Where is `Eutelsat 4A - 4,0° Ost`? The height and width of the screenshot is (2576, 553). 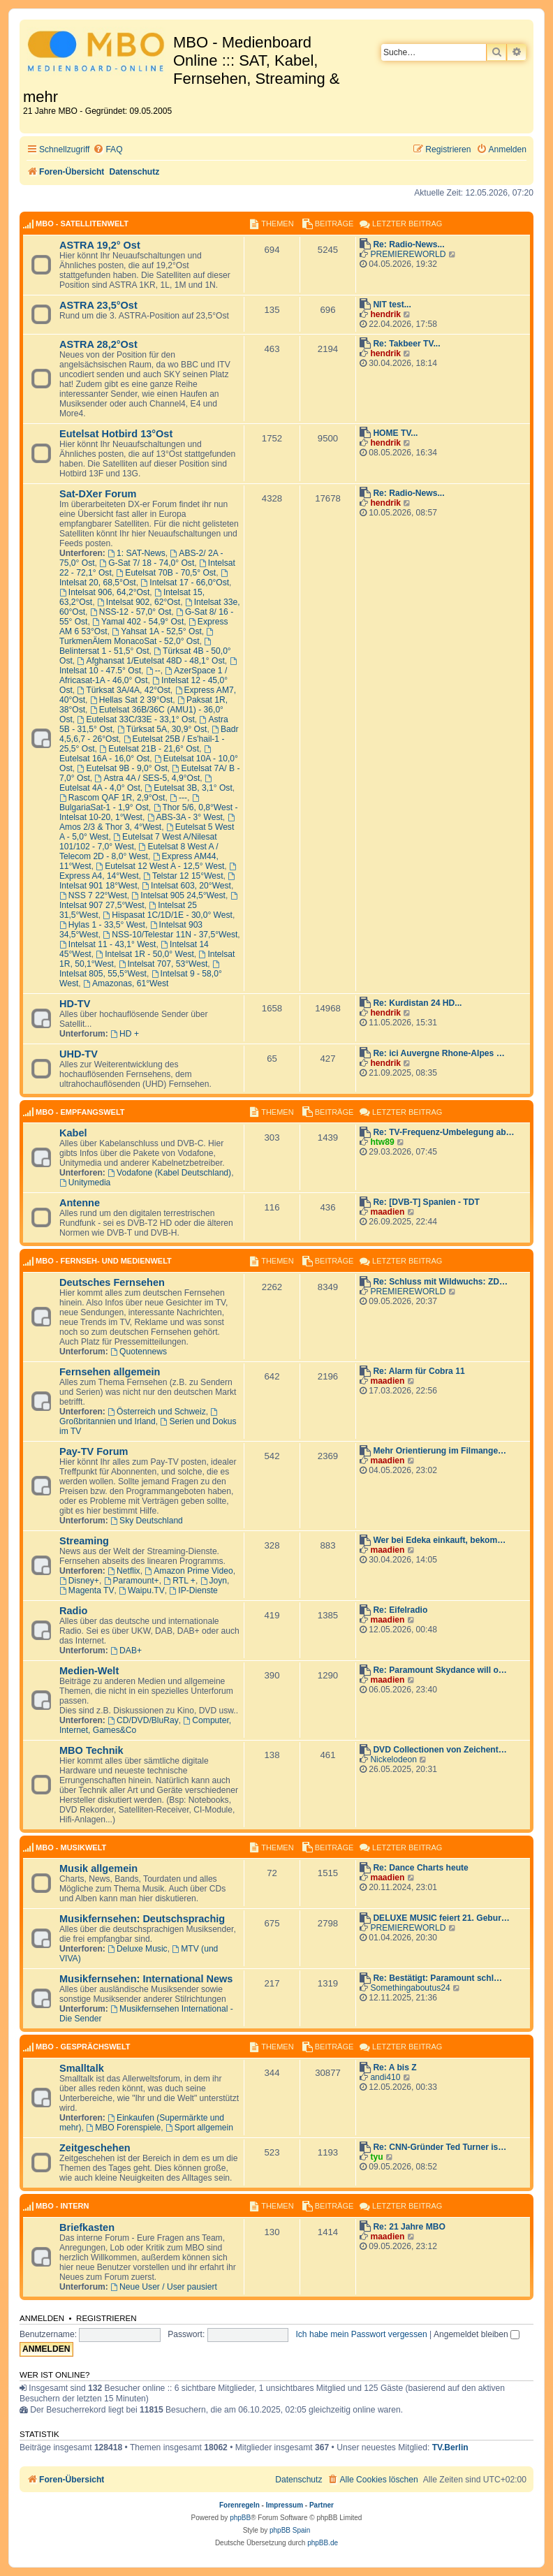 Eutelsat 4A - 4,0° Ost is located at coordinates (136, 784).